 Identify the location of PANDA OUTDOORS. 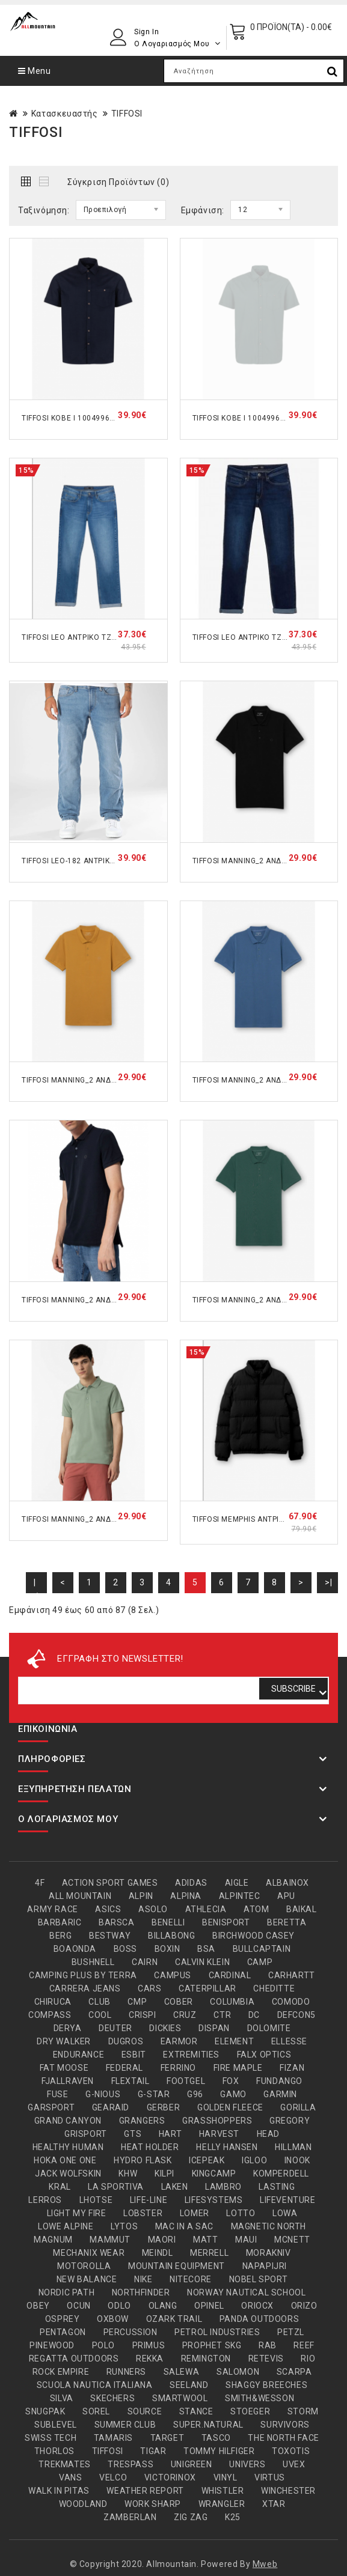
(259, 2319).